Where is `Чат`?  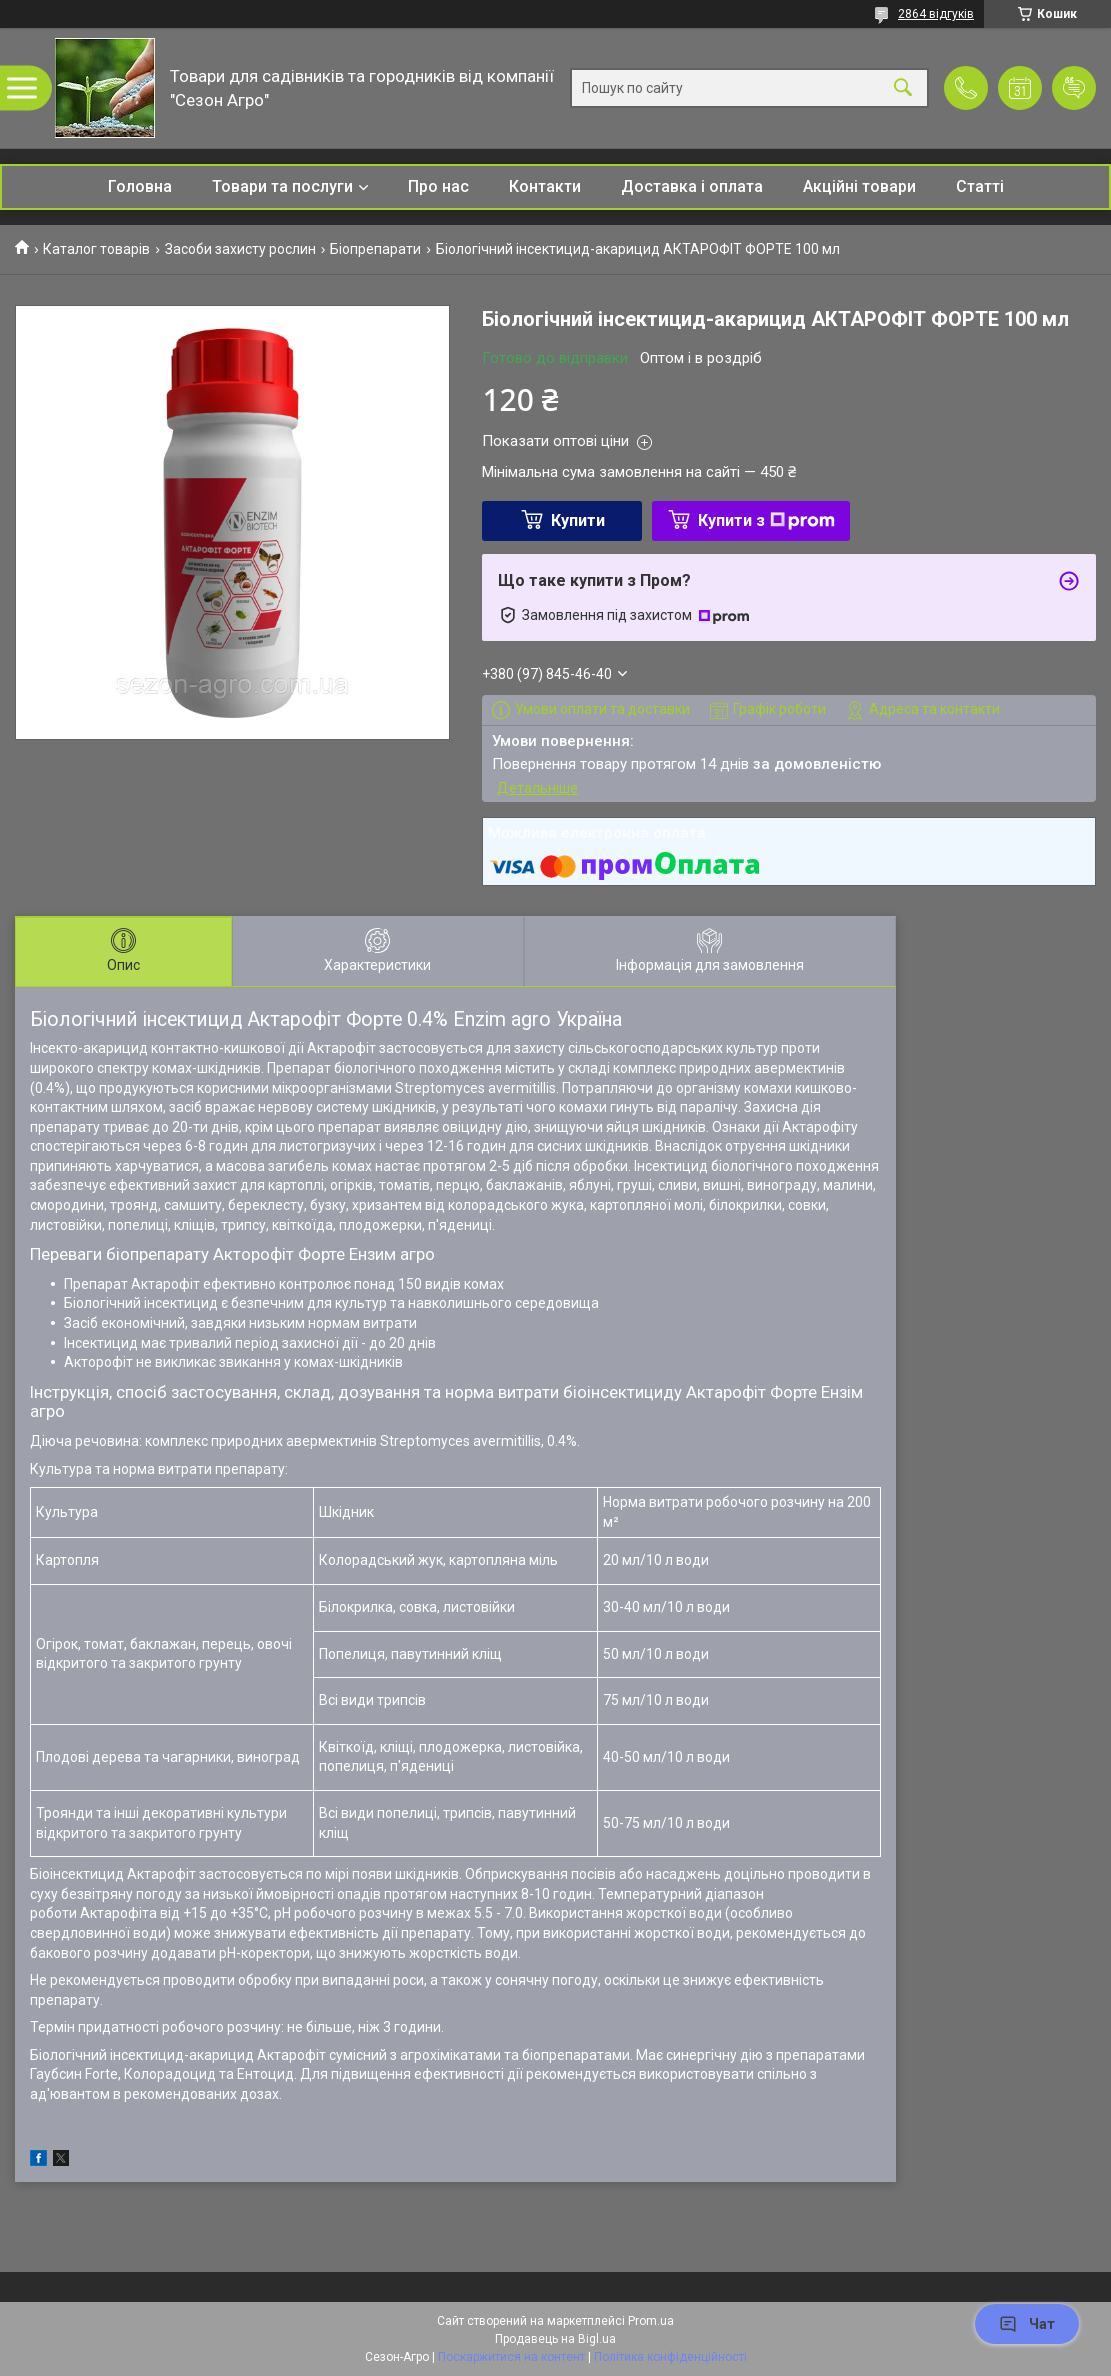
Чат is located at coordinates (1027, 2324).